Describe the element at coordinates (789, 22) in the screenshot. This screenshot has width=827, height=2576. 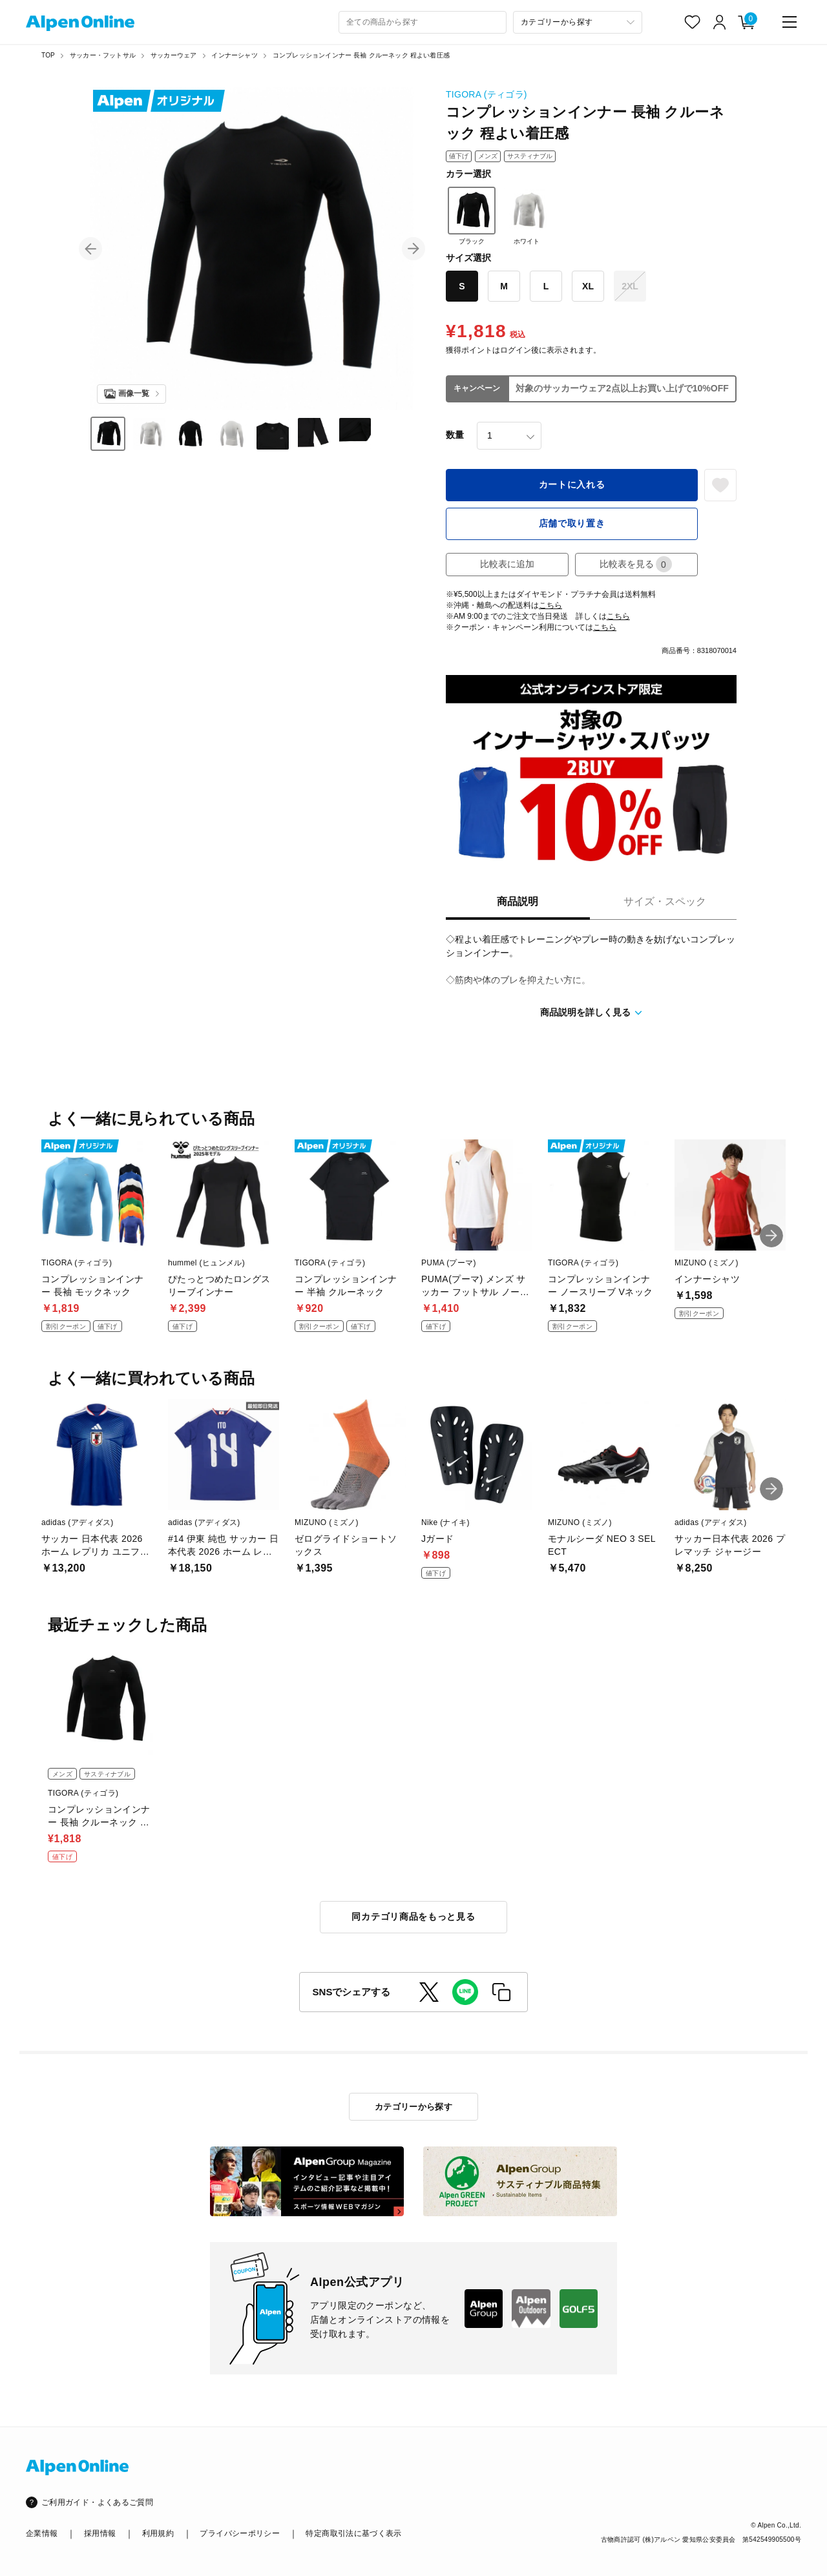
I see `[main-menu]` at that location.